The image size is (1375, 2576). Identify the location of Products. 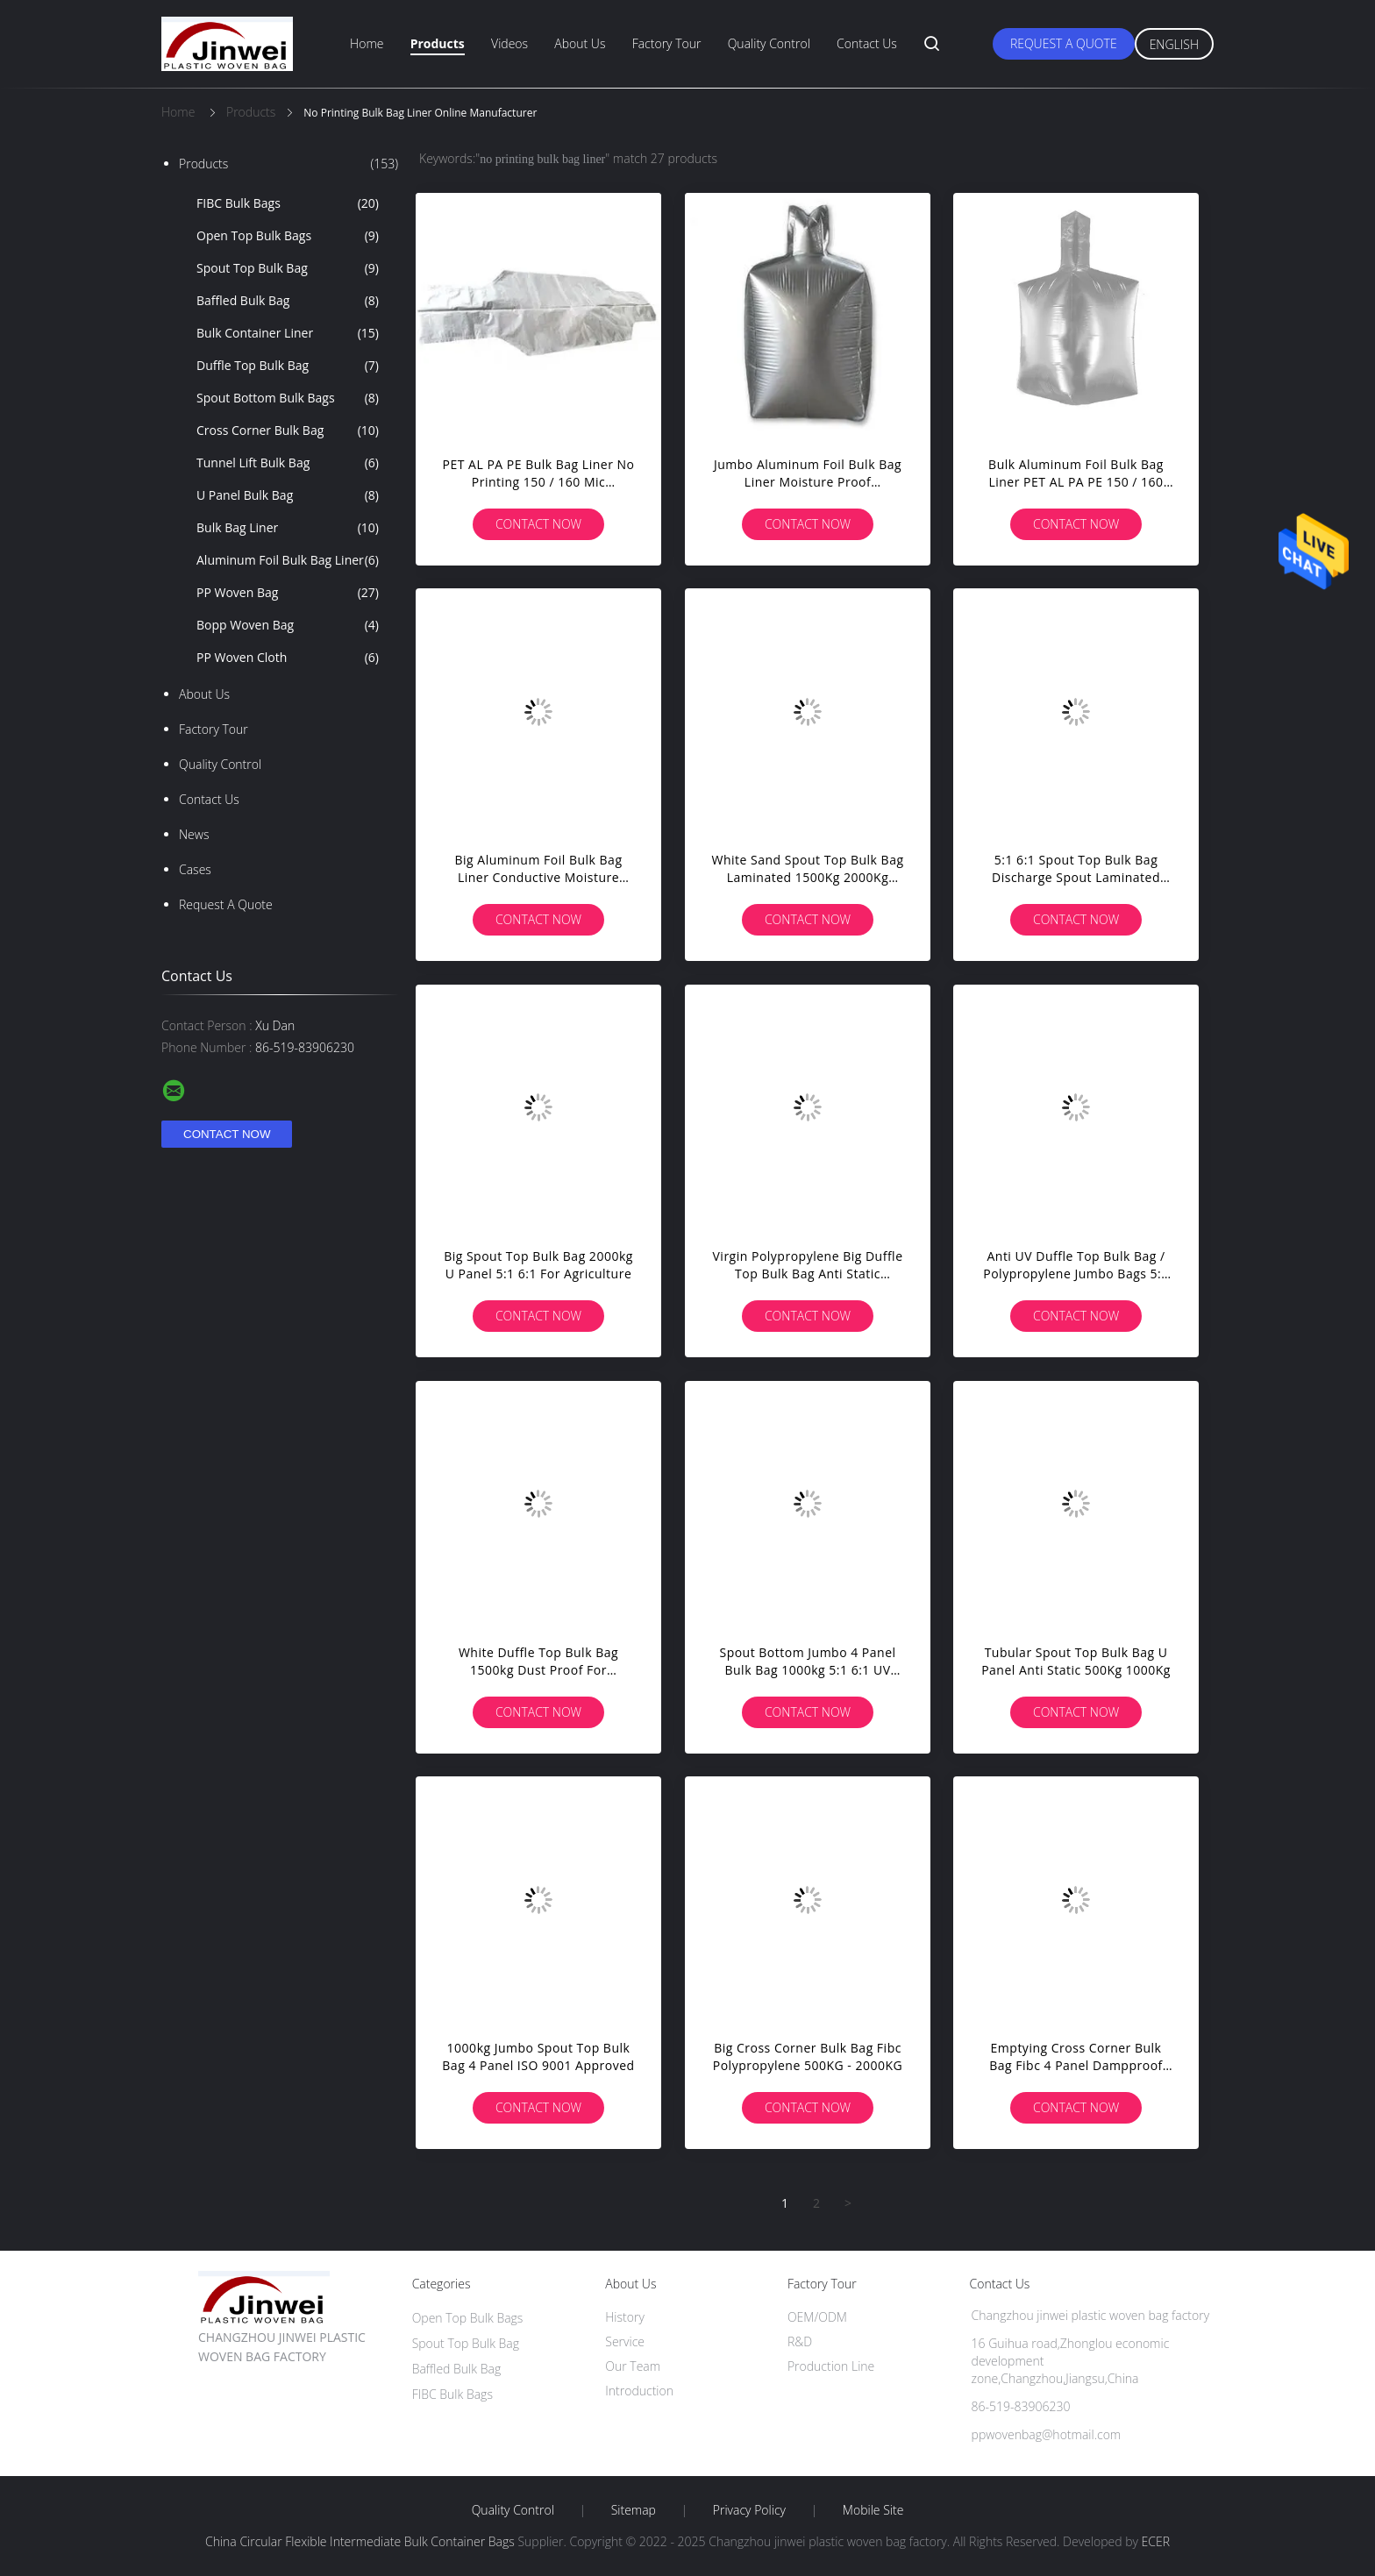
(437, 43).